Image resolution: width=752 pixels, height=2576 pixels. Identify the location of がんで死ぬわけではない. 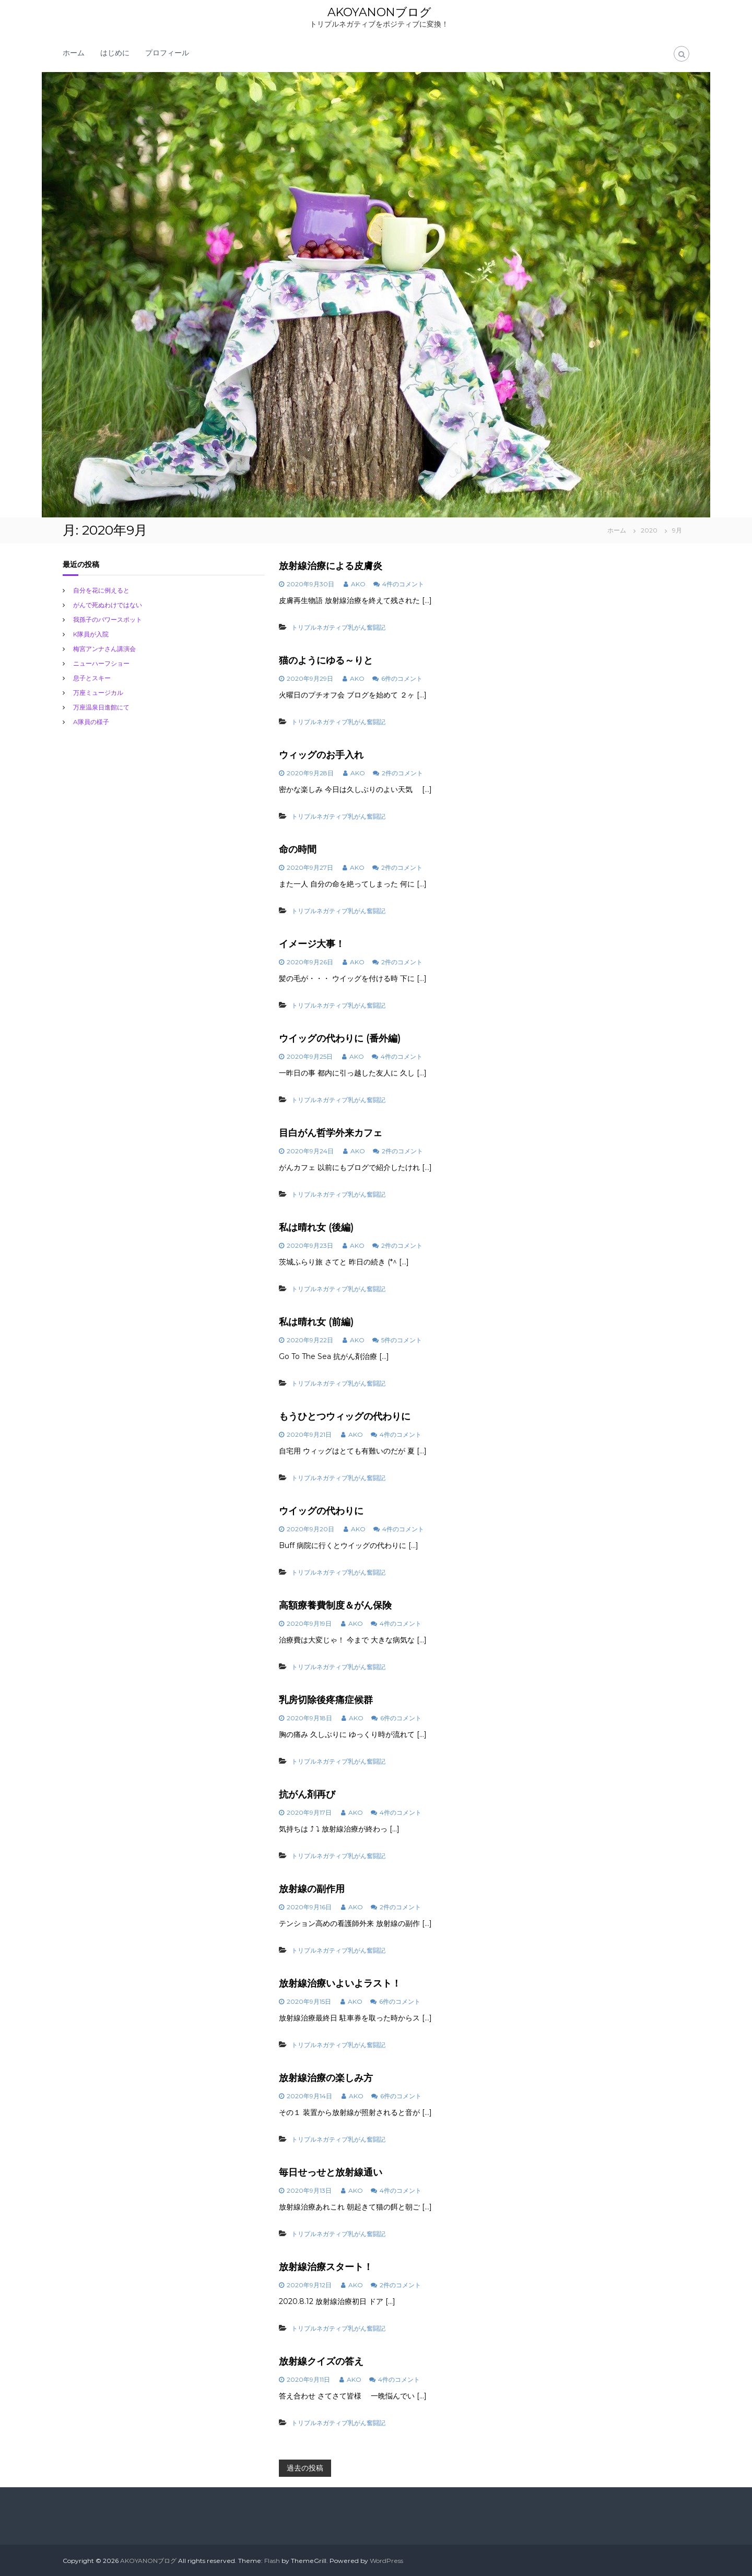
(107, 604).